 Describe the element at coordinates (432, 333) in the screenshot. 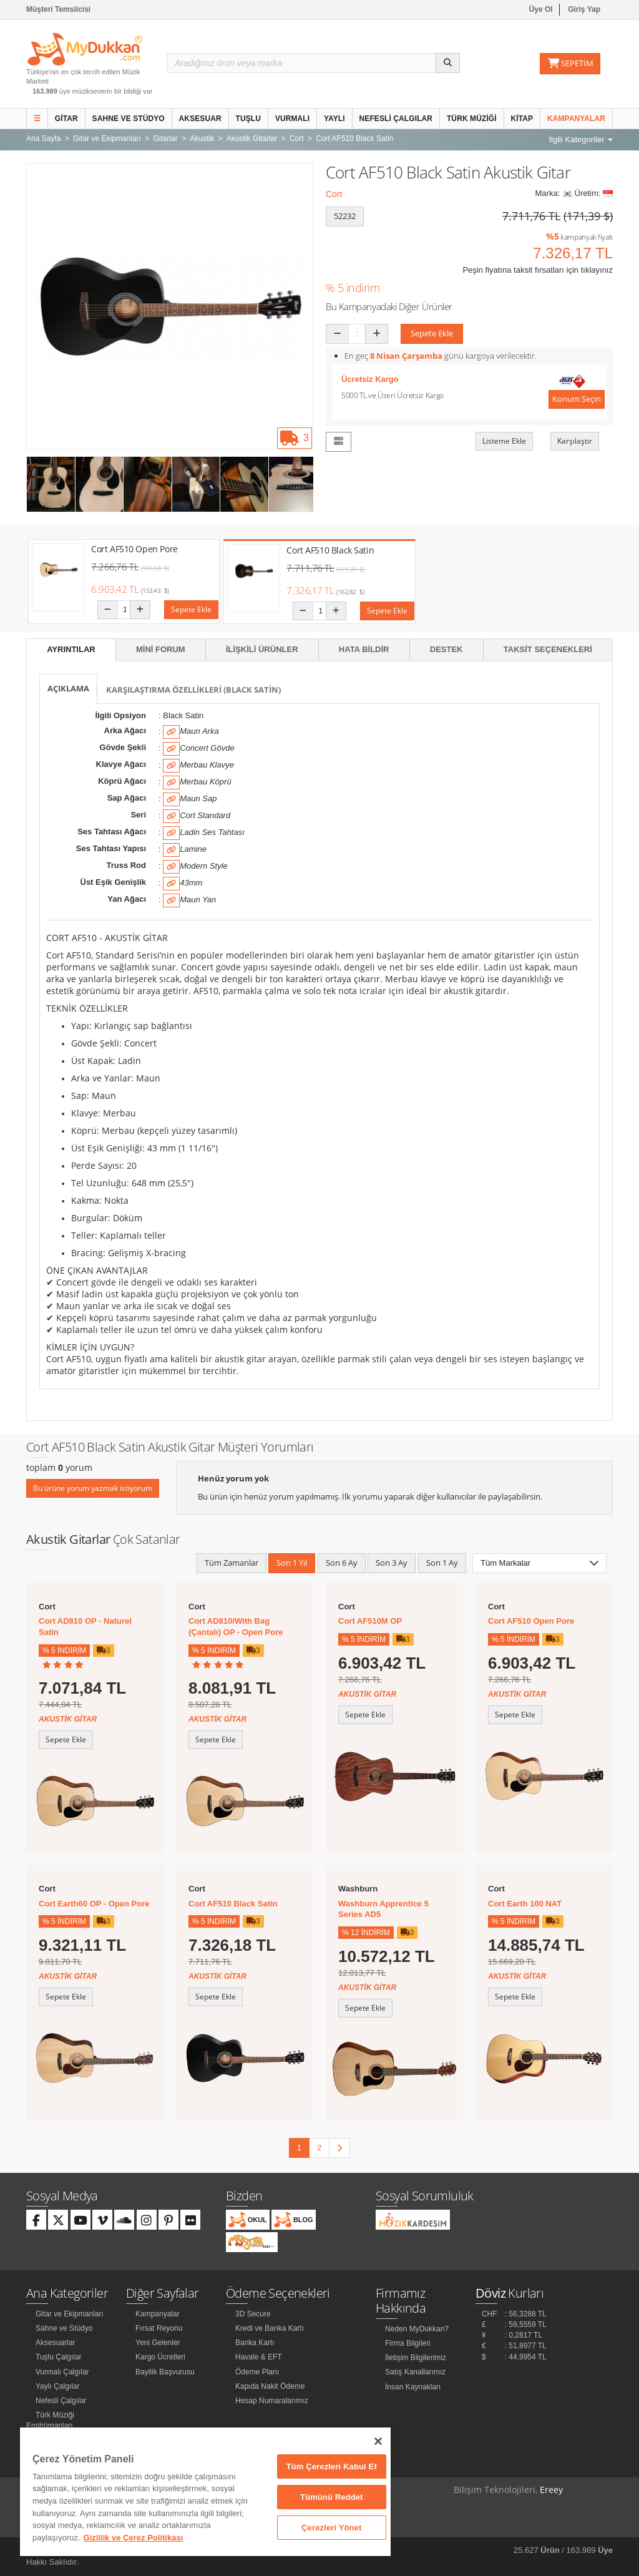

I see `Sepete Ekle` at that location.